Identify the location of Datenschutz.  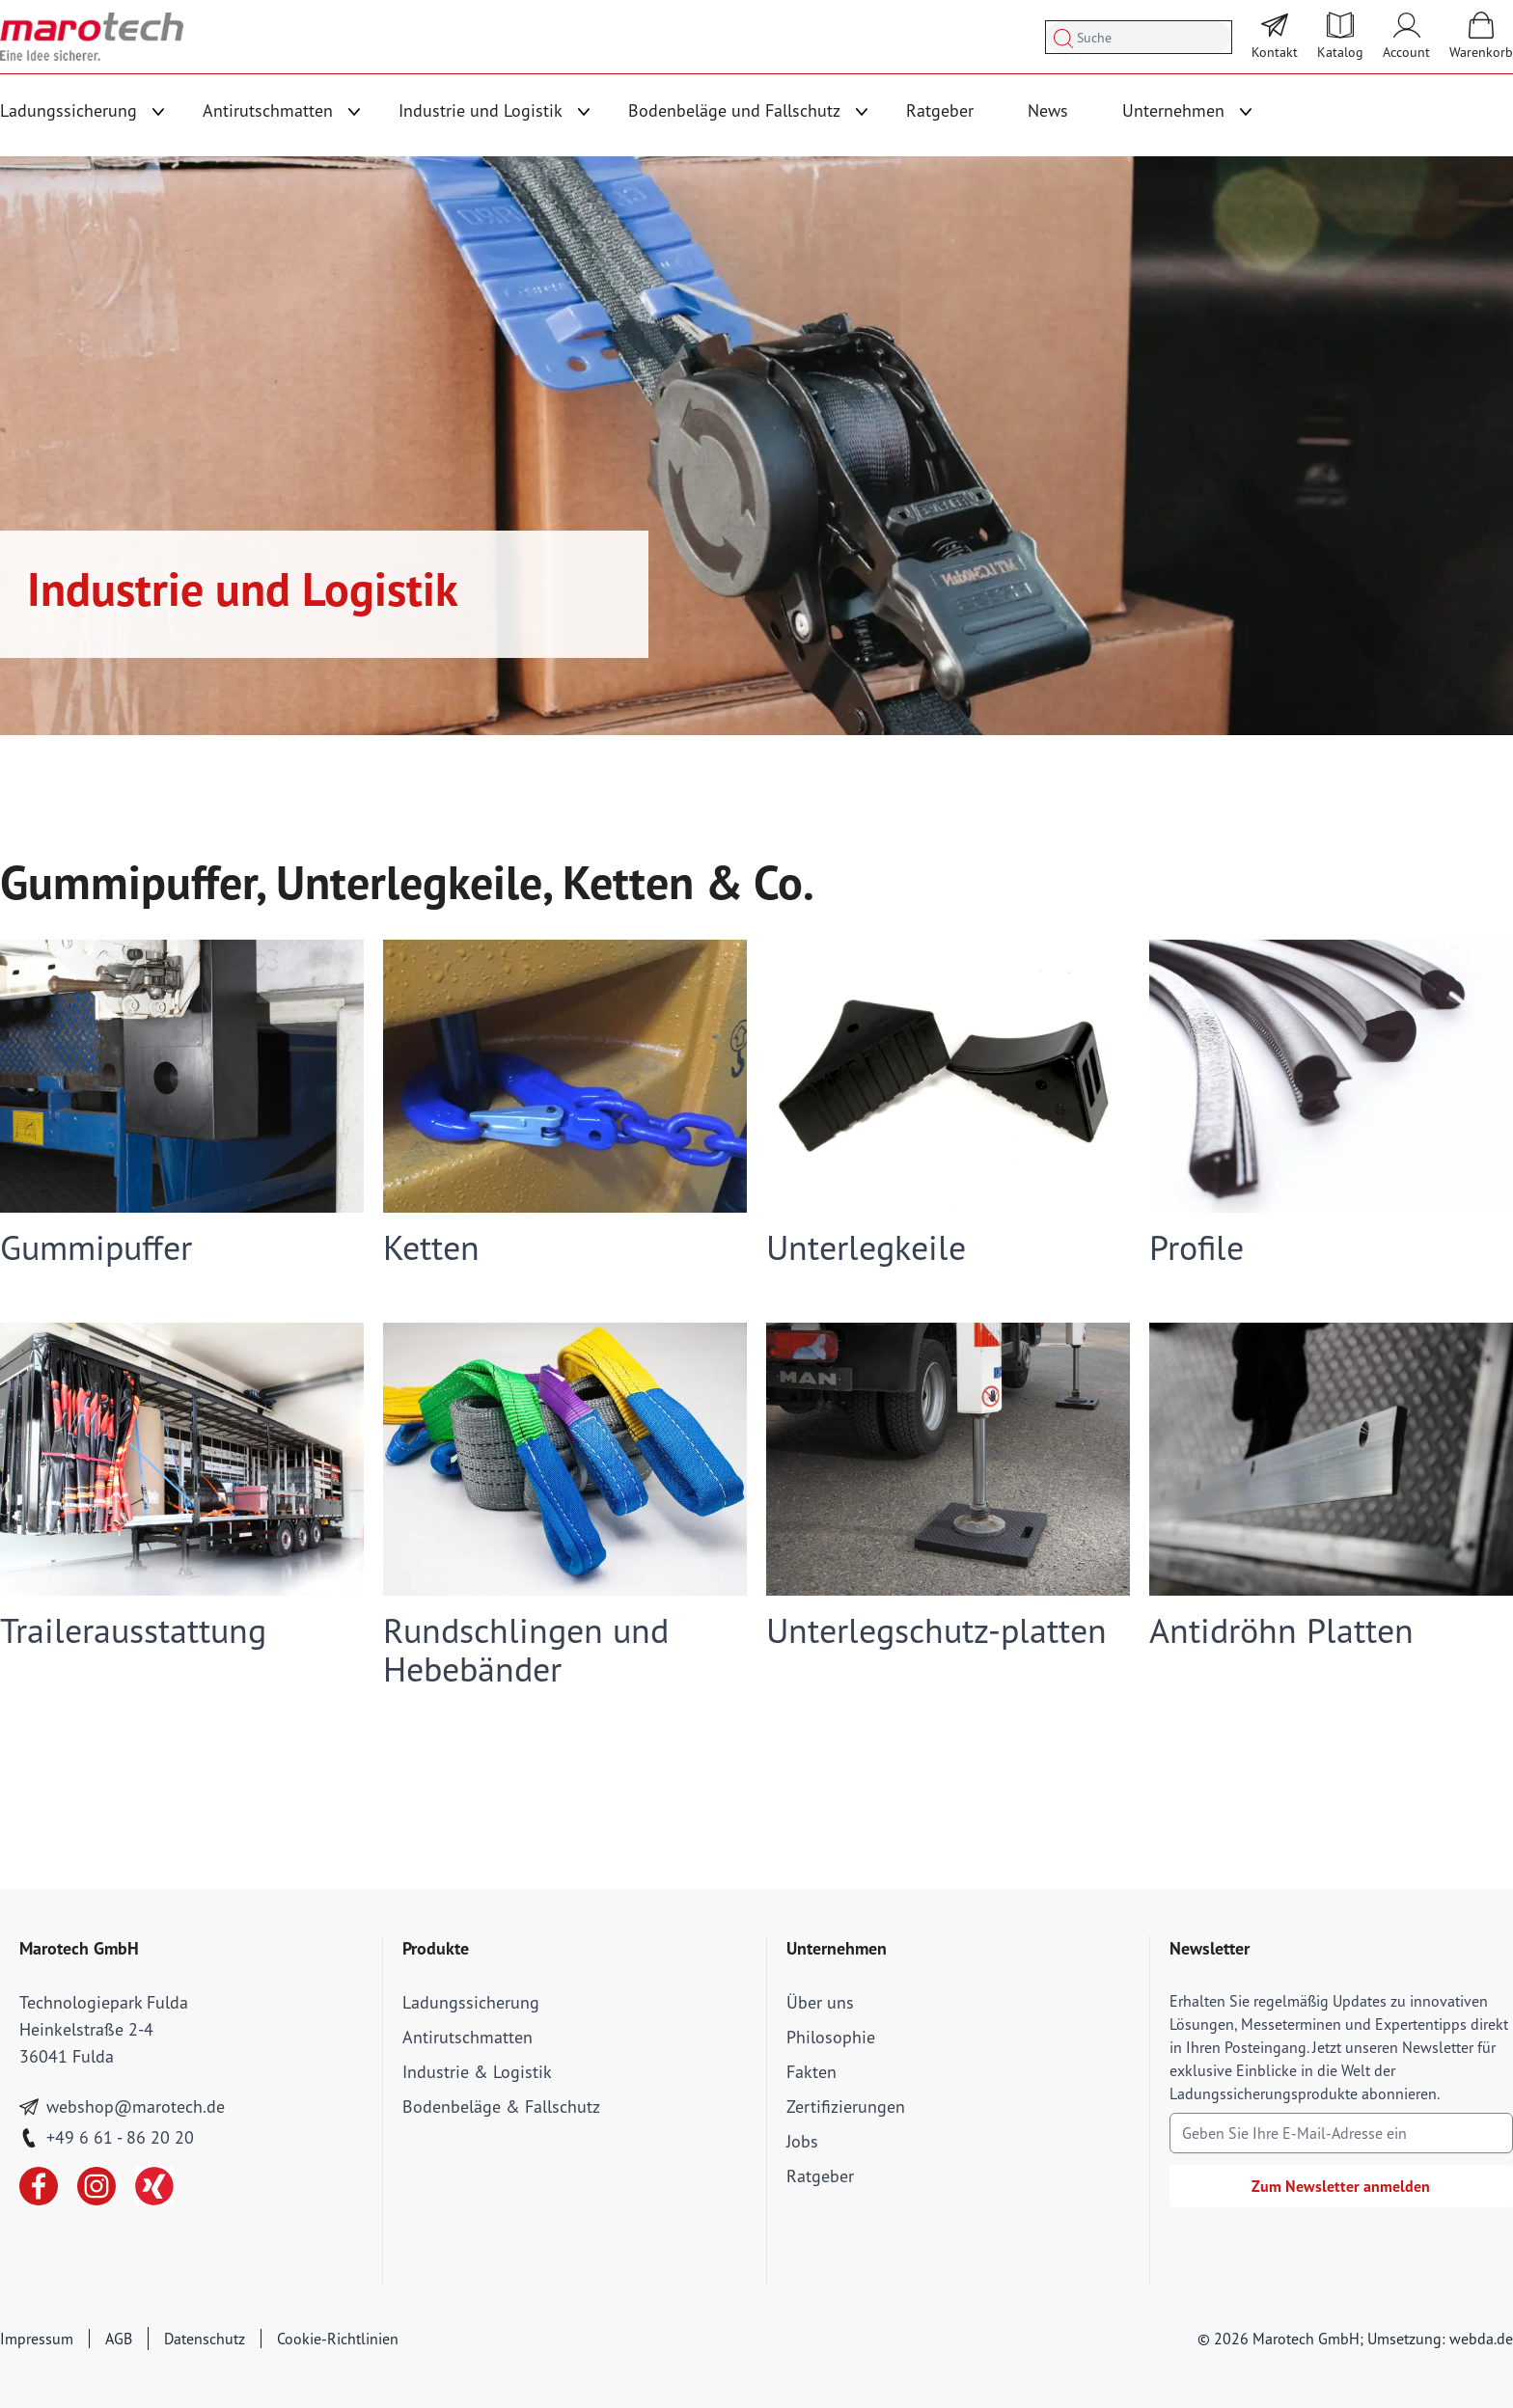
(204, 2338).